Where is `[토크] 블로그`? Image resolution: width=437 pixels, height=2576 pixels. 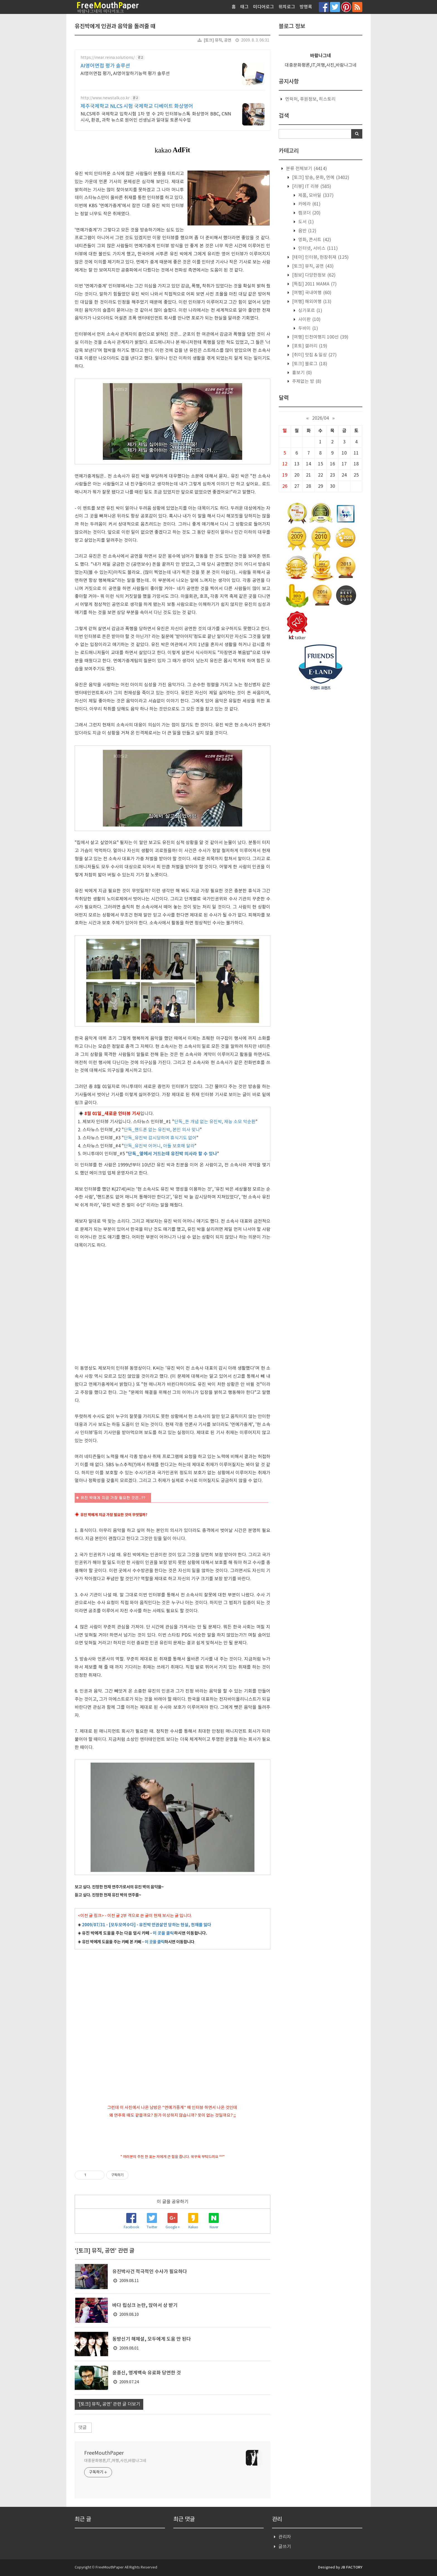 [토크] 블로그 is located at coordinates (309, 363).